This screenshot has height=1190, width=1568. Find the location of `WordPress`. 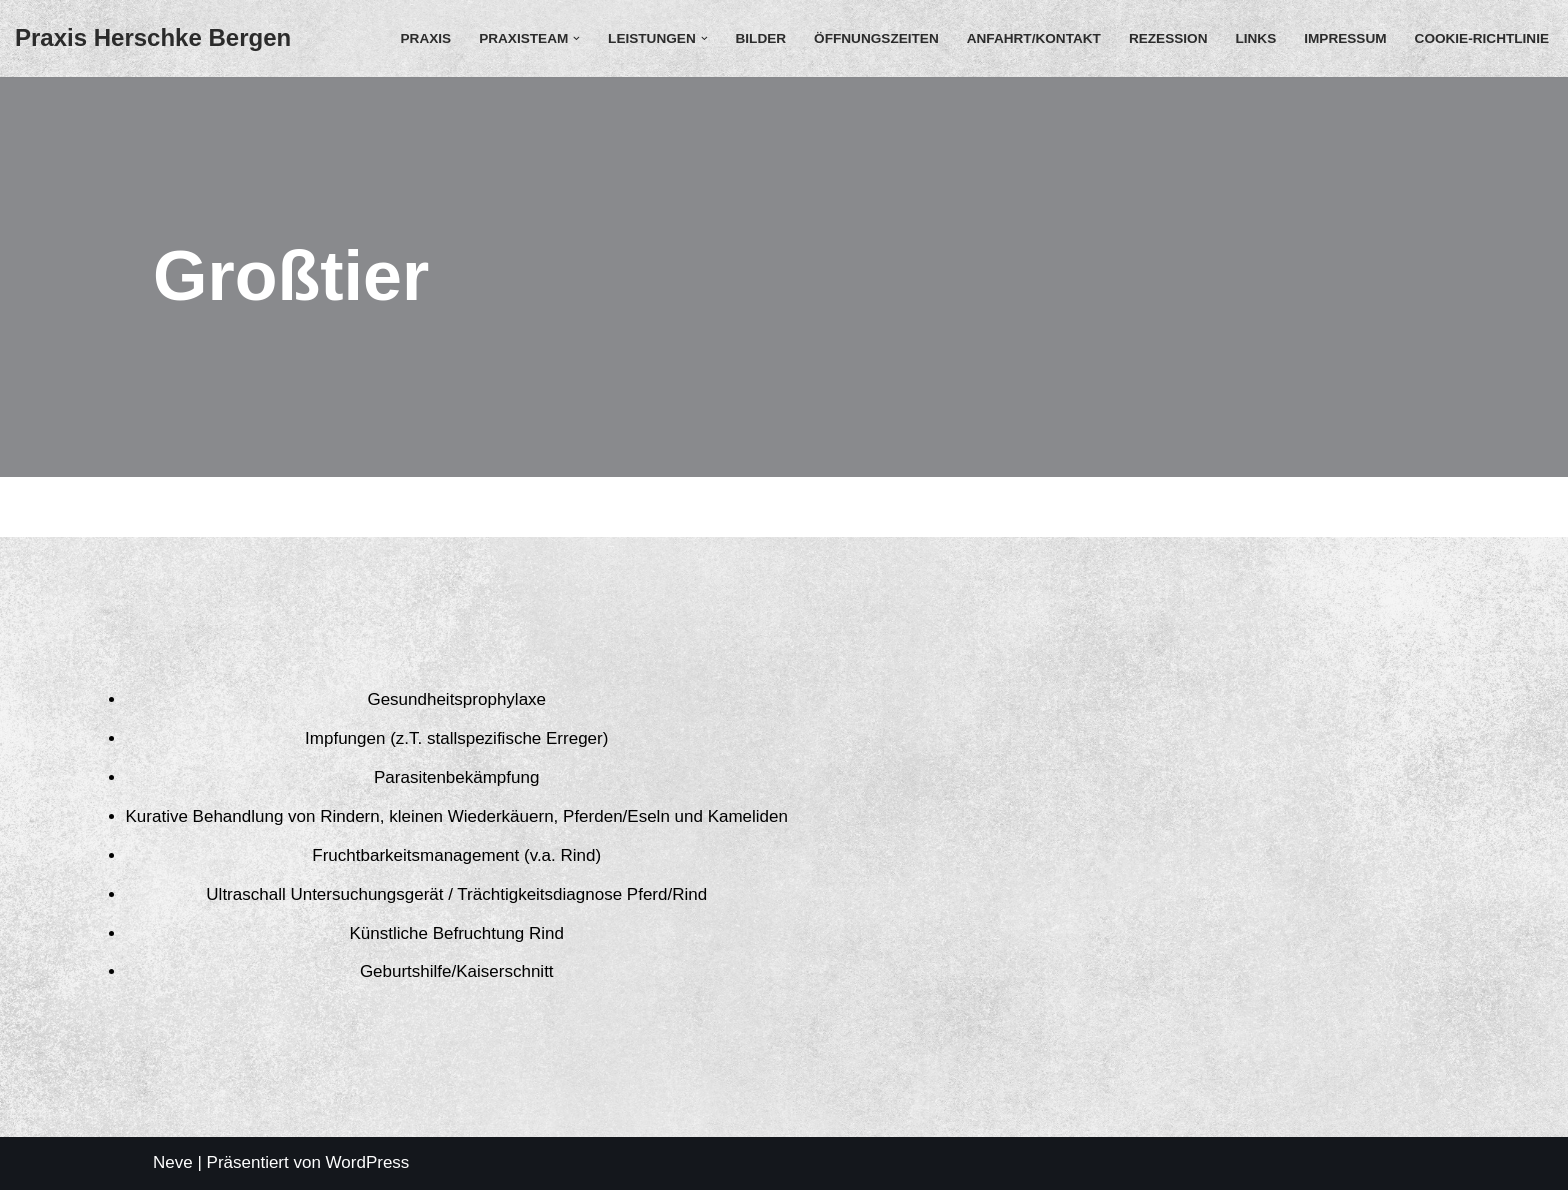

WordPress is located at coordinates (368, 1162).